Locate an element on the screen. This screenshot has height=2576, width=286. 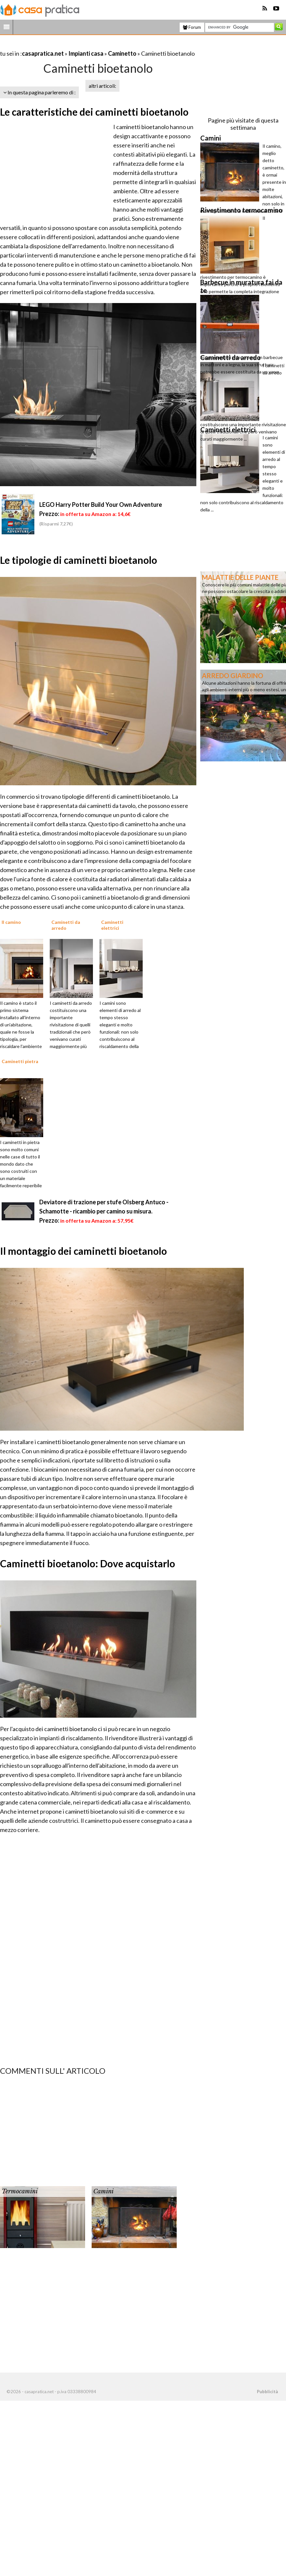
Pubblicità is located at coordinates (267, 2391).